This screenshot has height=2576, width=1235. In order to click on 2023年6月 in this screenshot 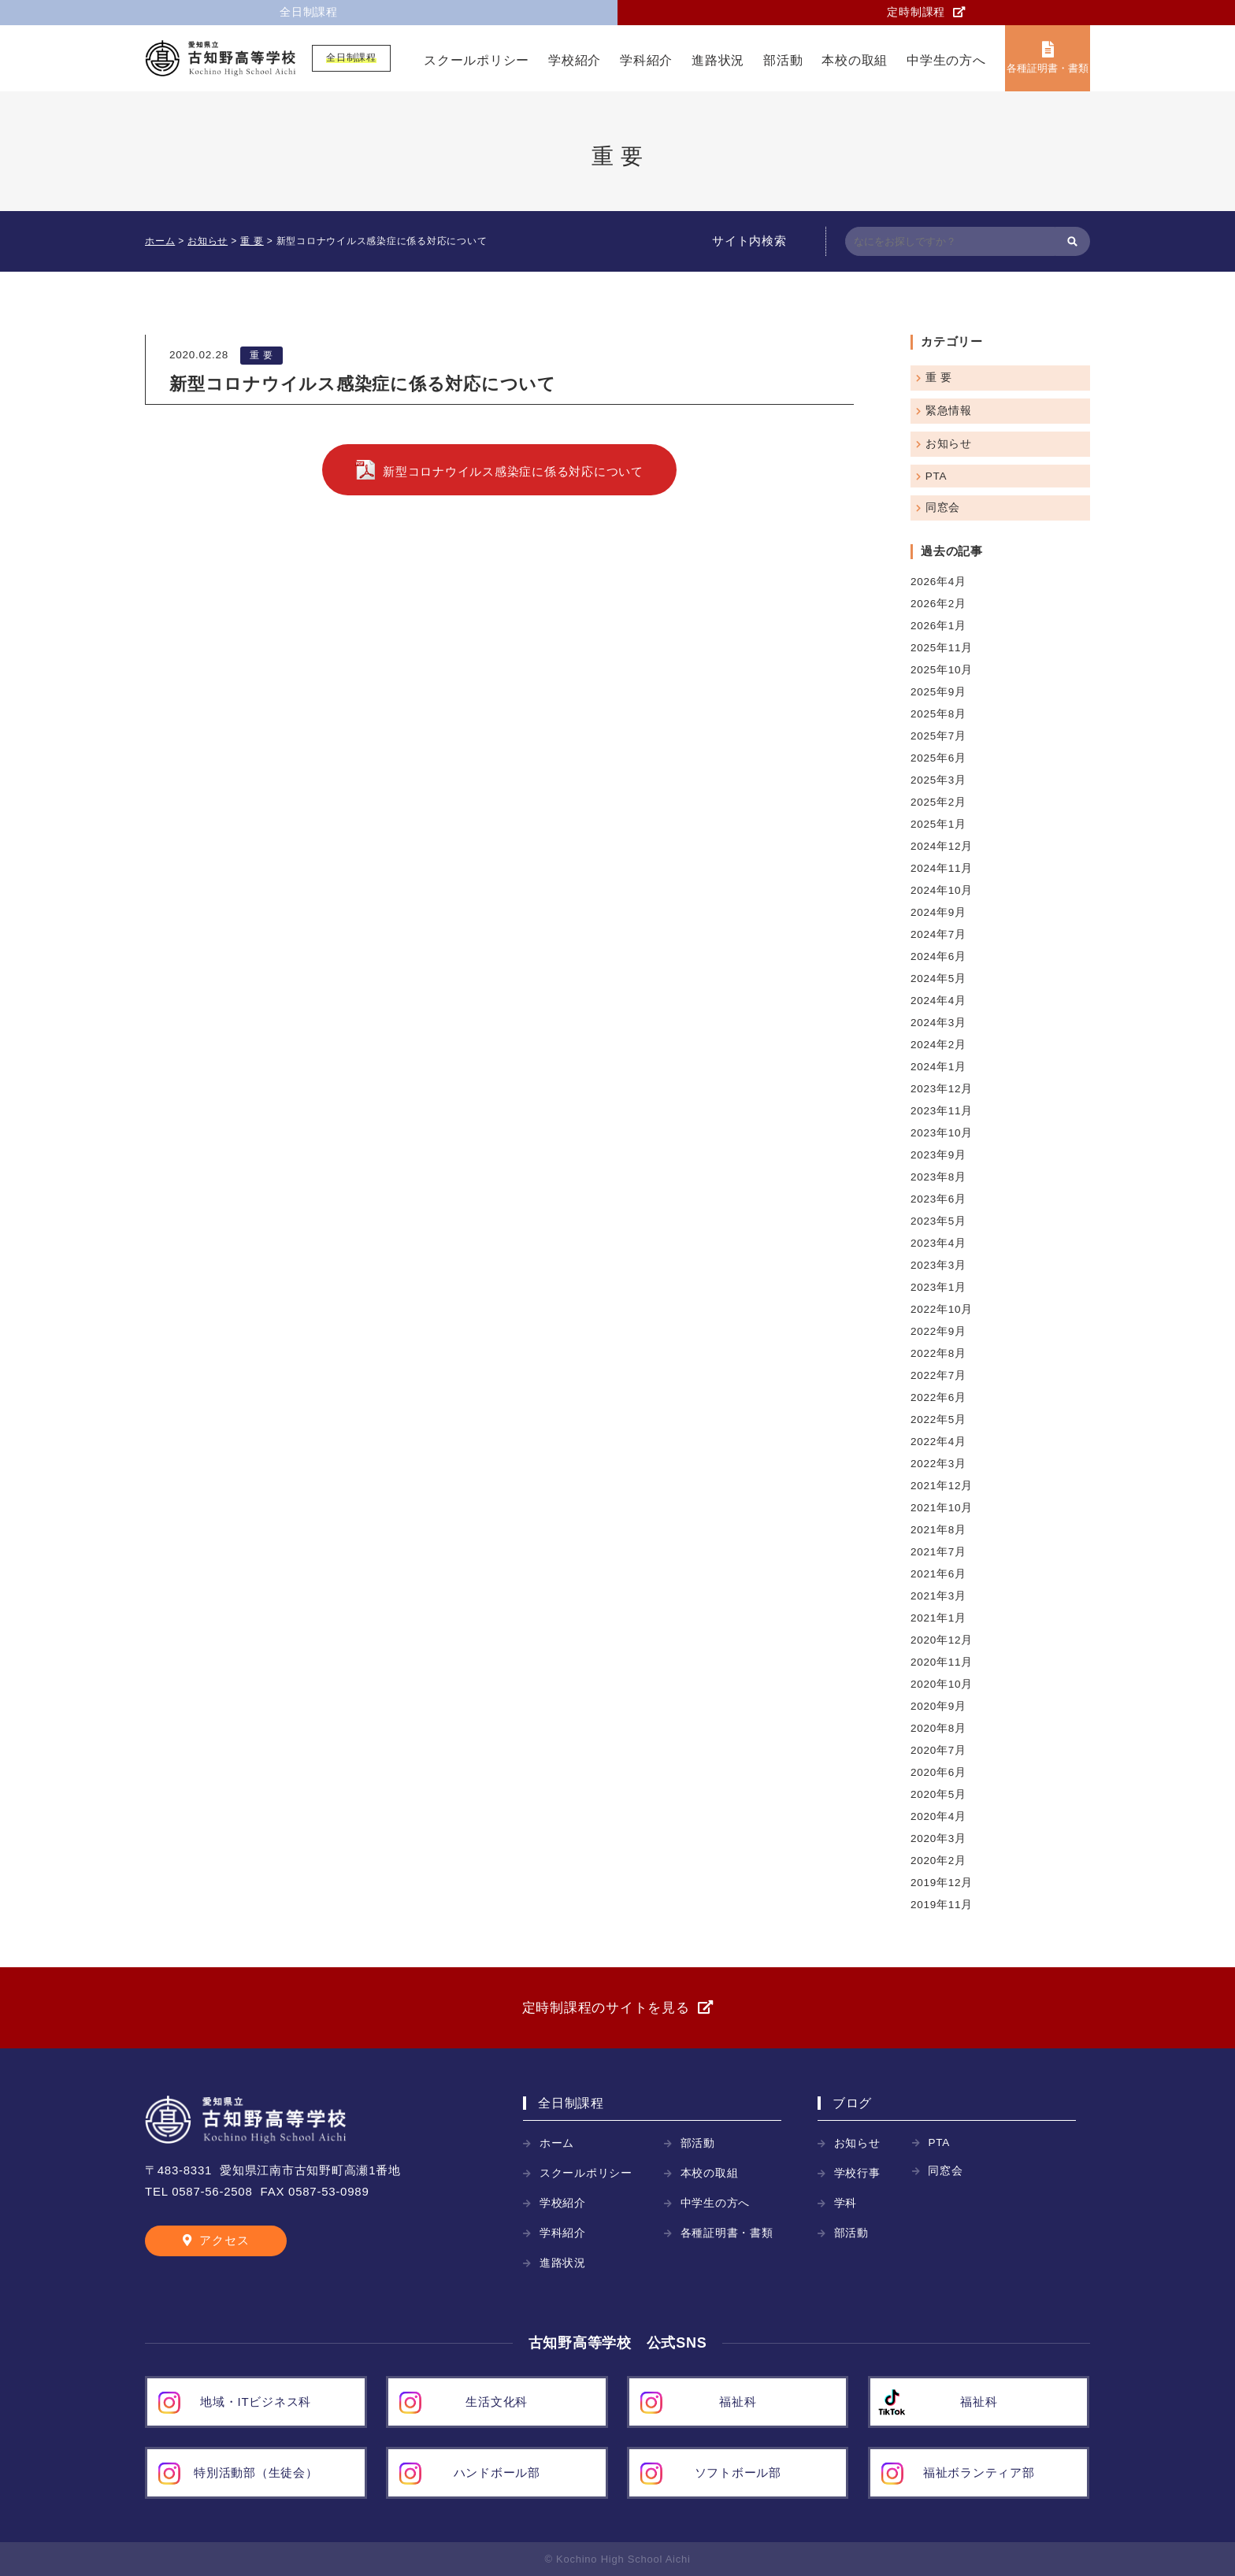, I will do `click(938, 1199)`.